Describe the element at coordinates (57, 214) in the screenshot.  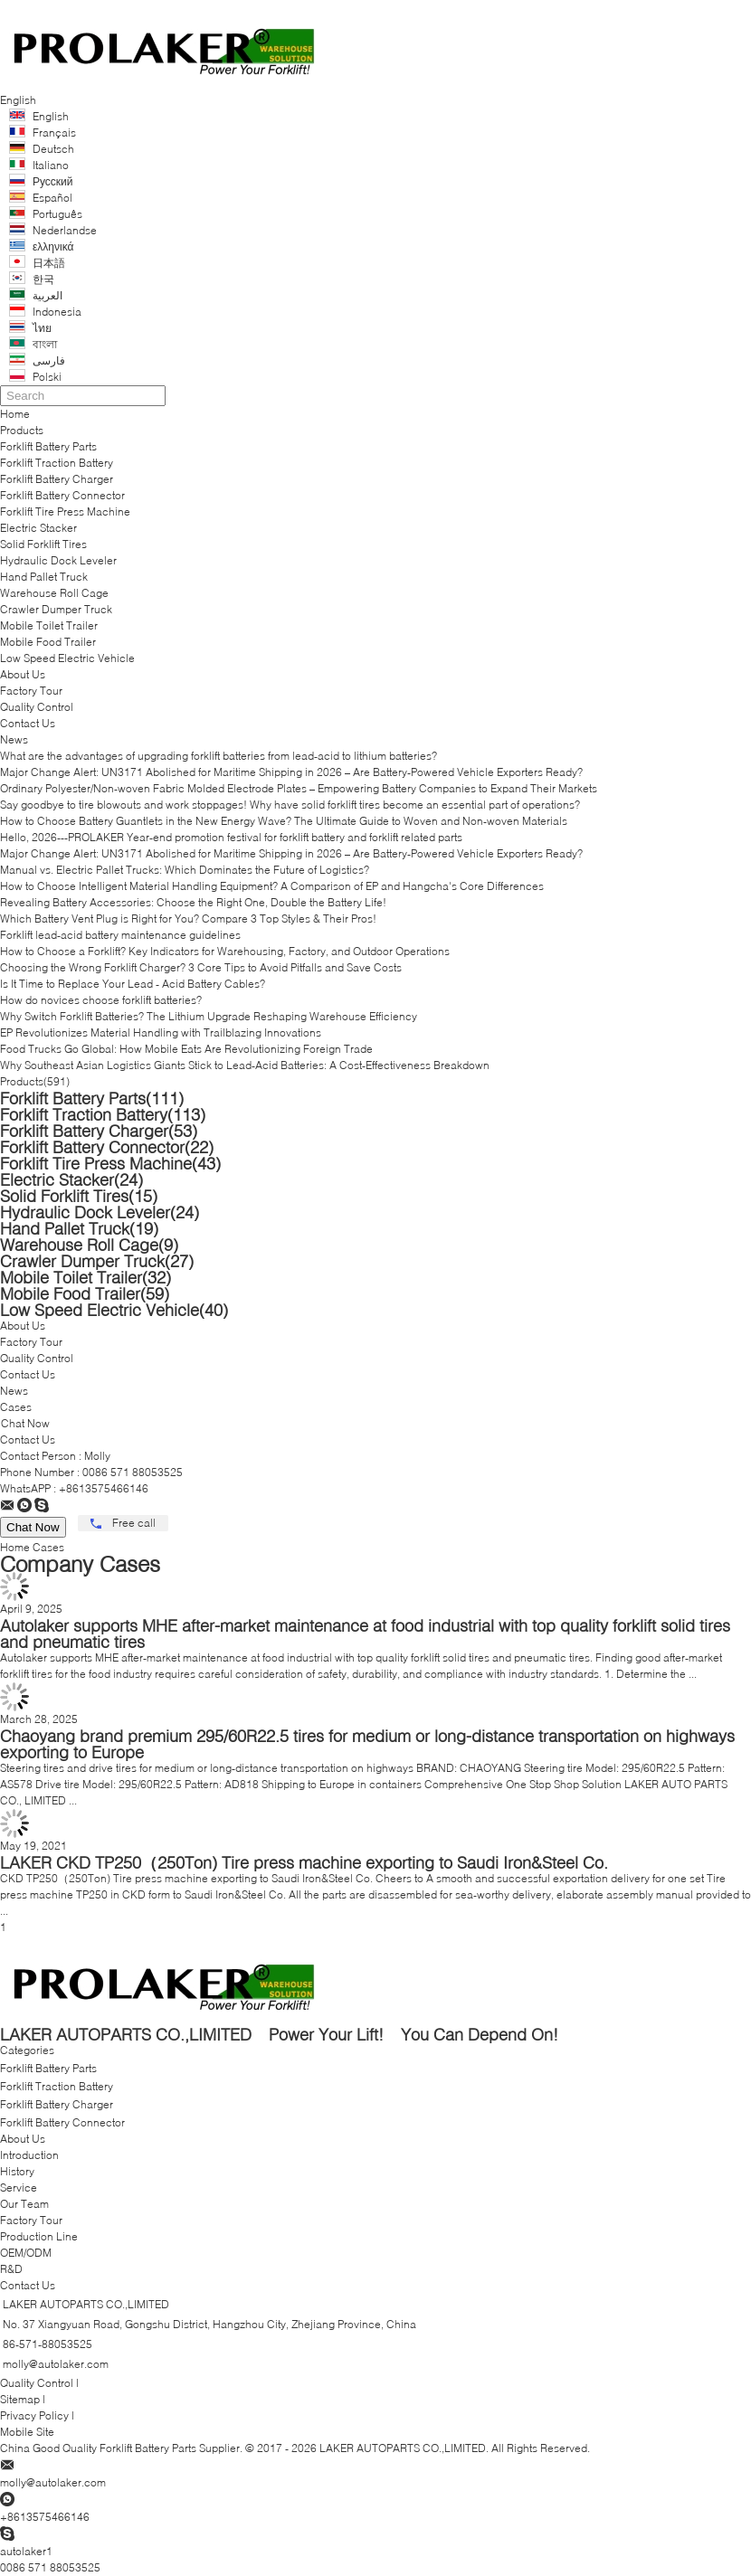
I see `Português` at that location.